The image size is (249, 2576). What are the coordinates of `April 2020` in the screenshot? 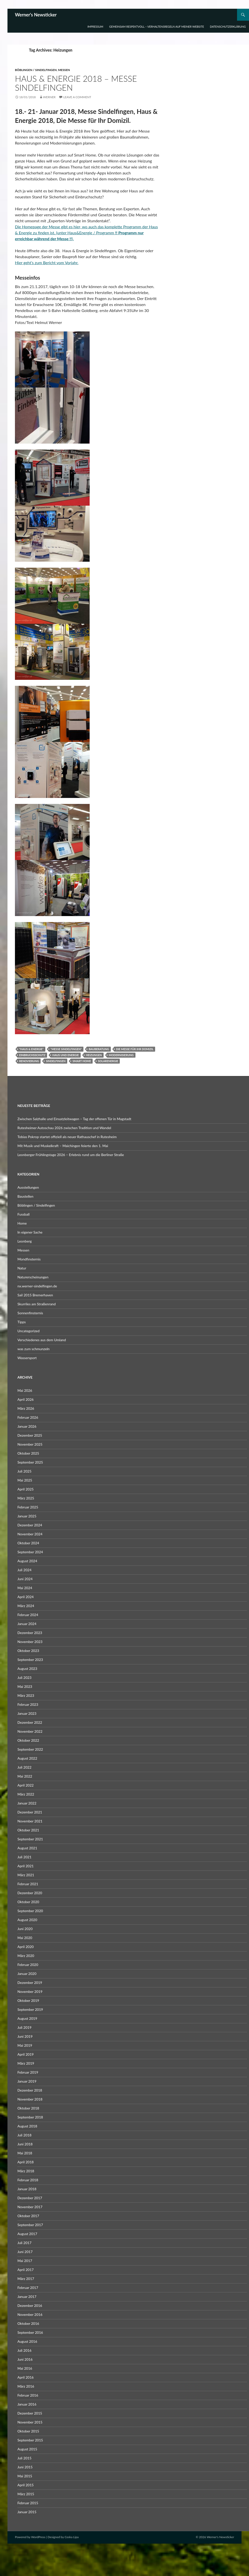 It's located at (25, 1947).